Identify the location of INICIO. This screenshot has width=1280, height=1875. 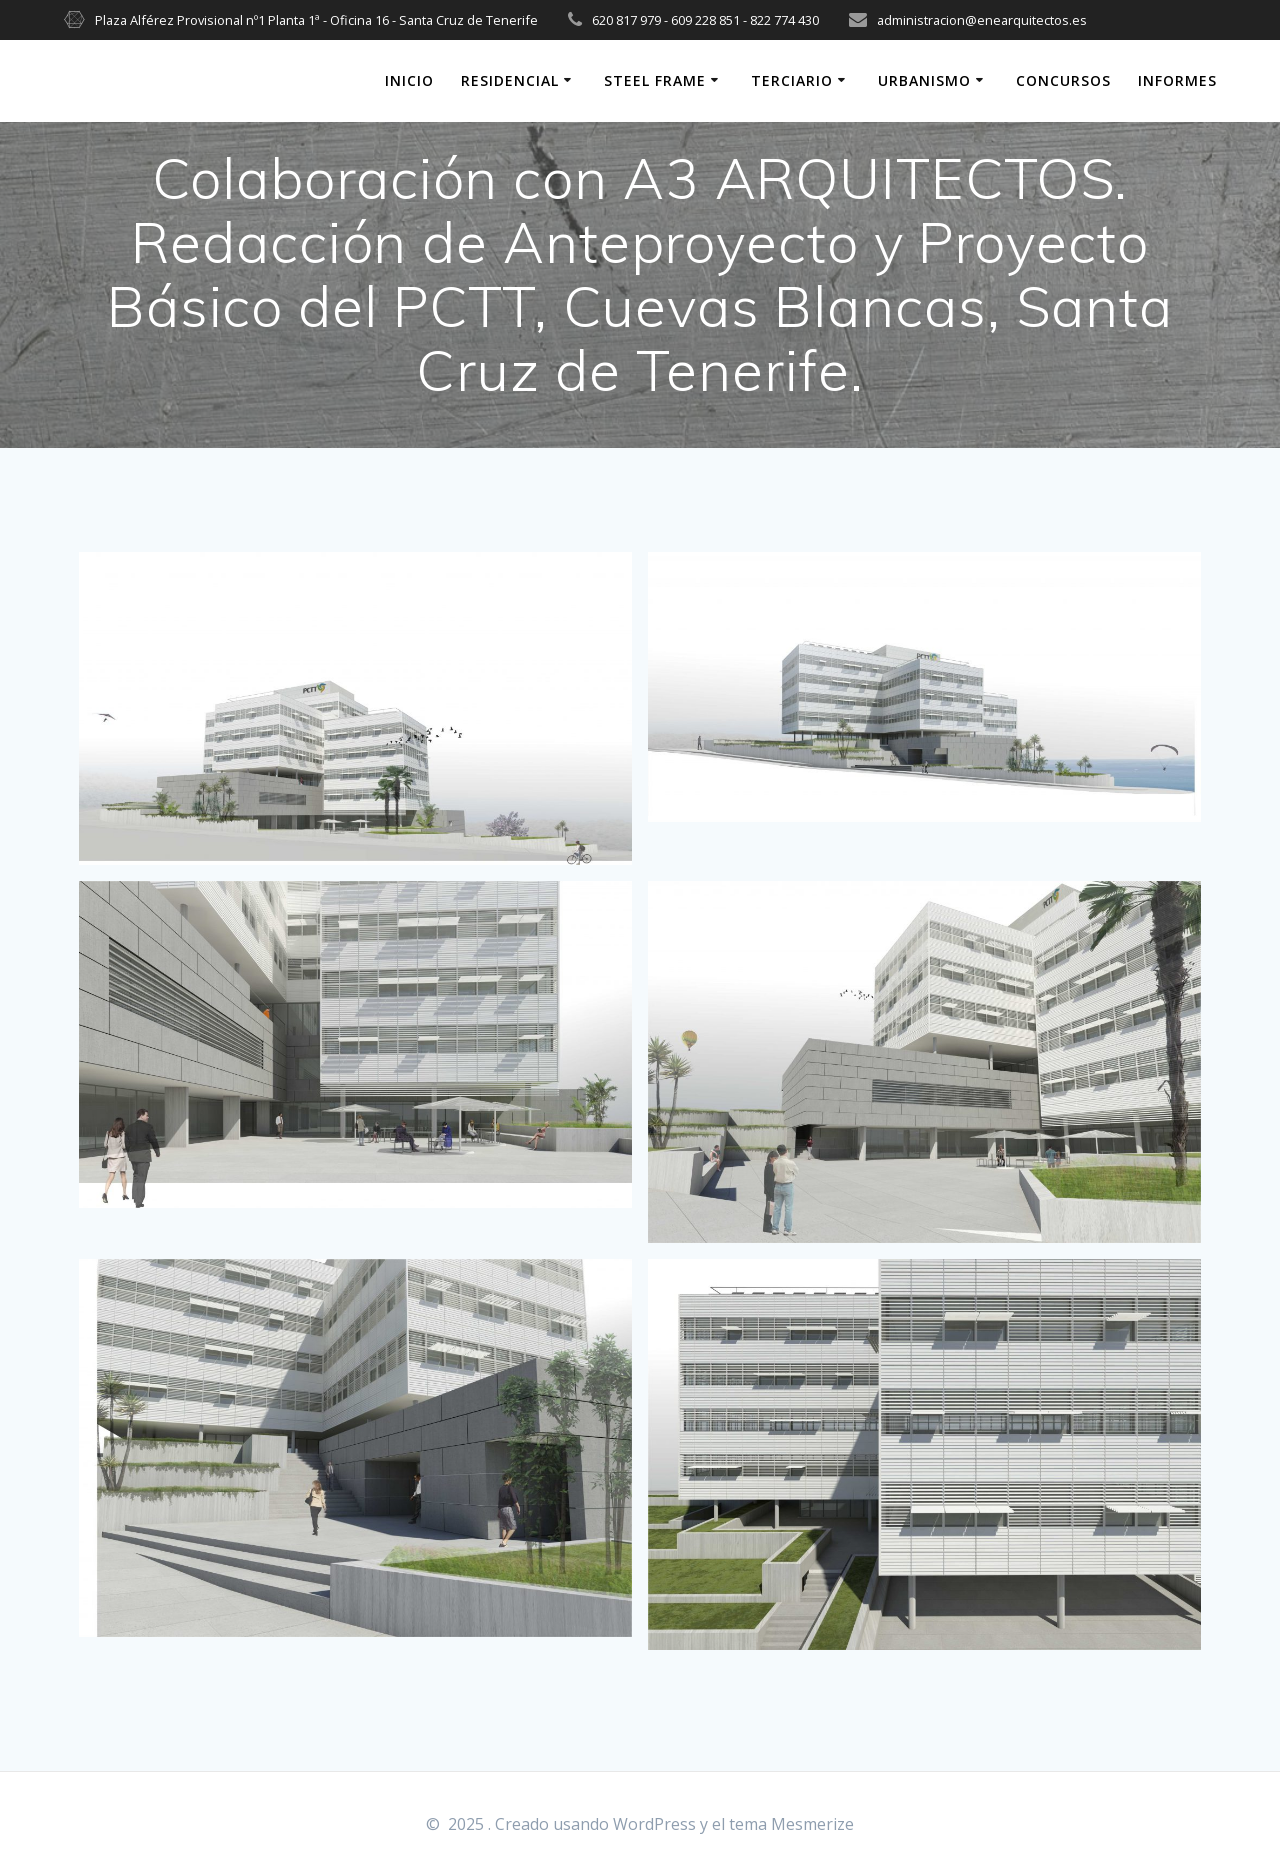
(409, 80).